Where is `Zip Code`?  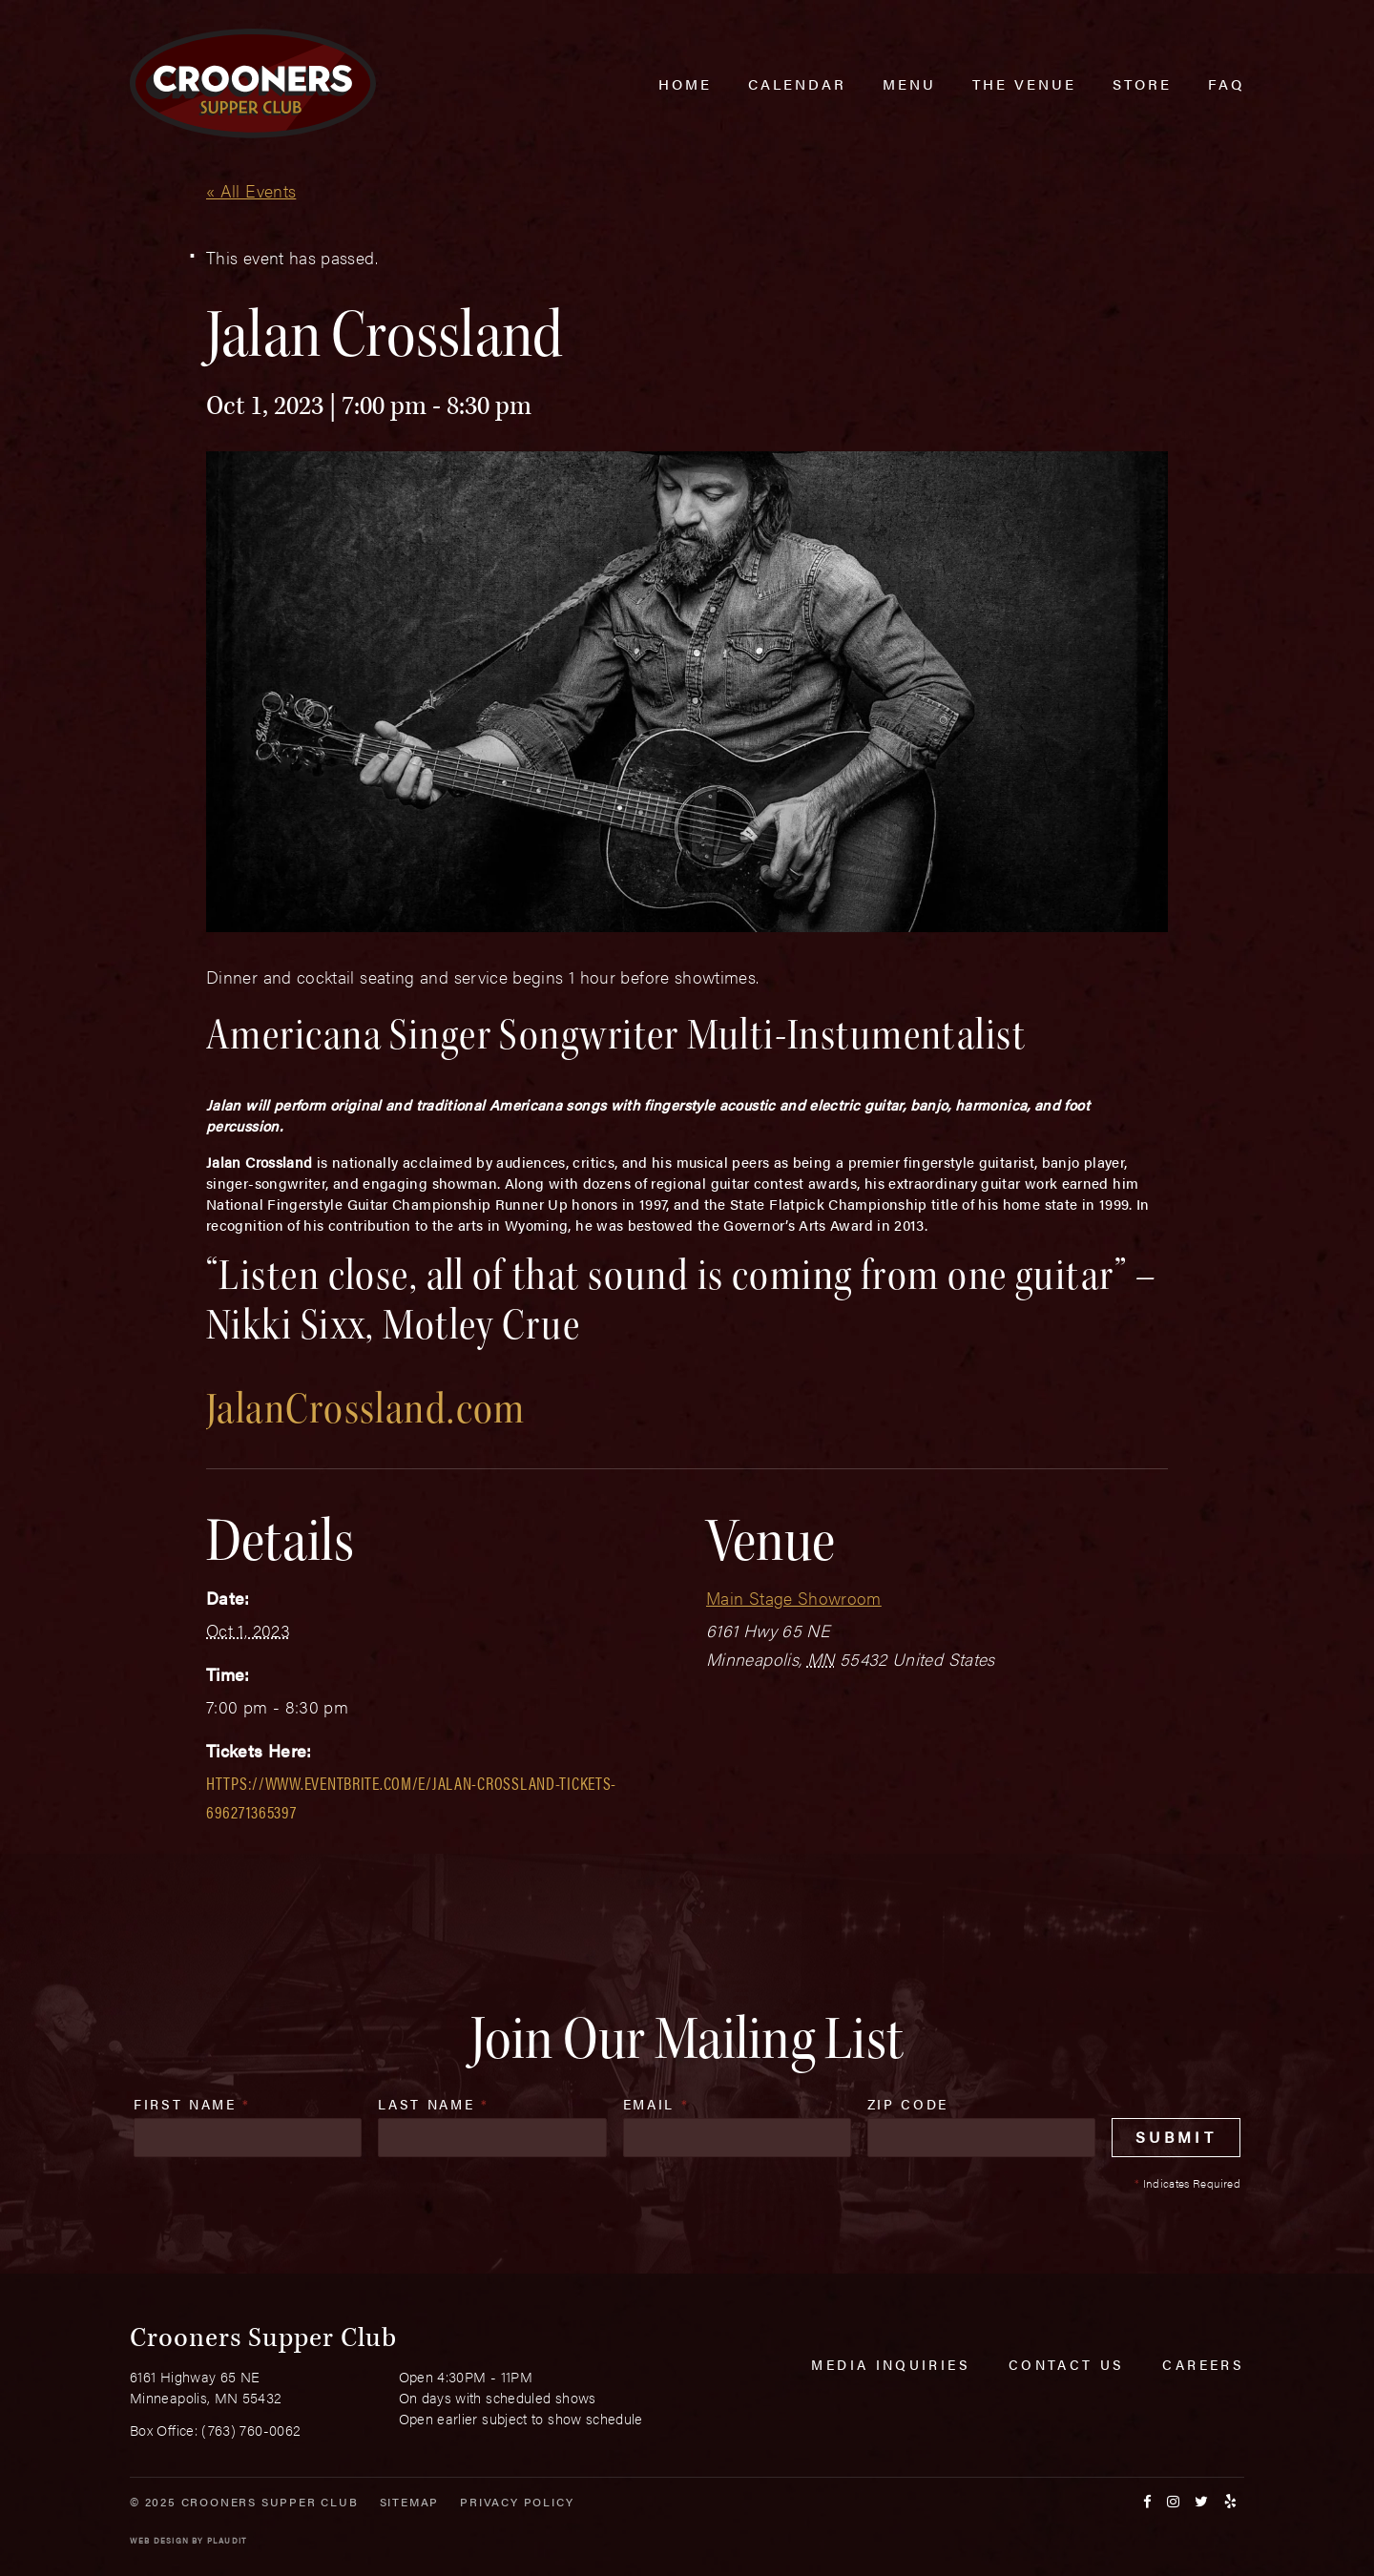
Zip Code is located at coordinates (907, 2103).